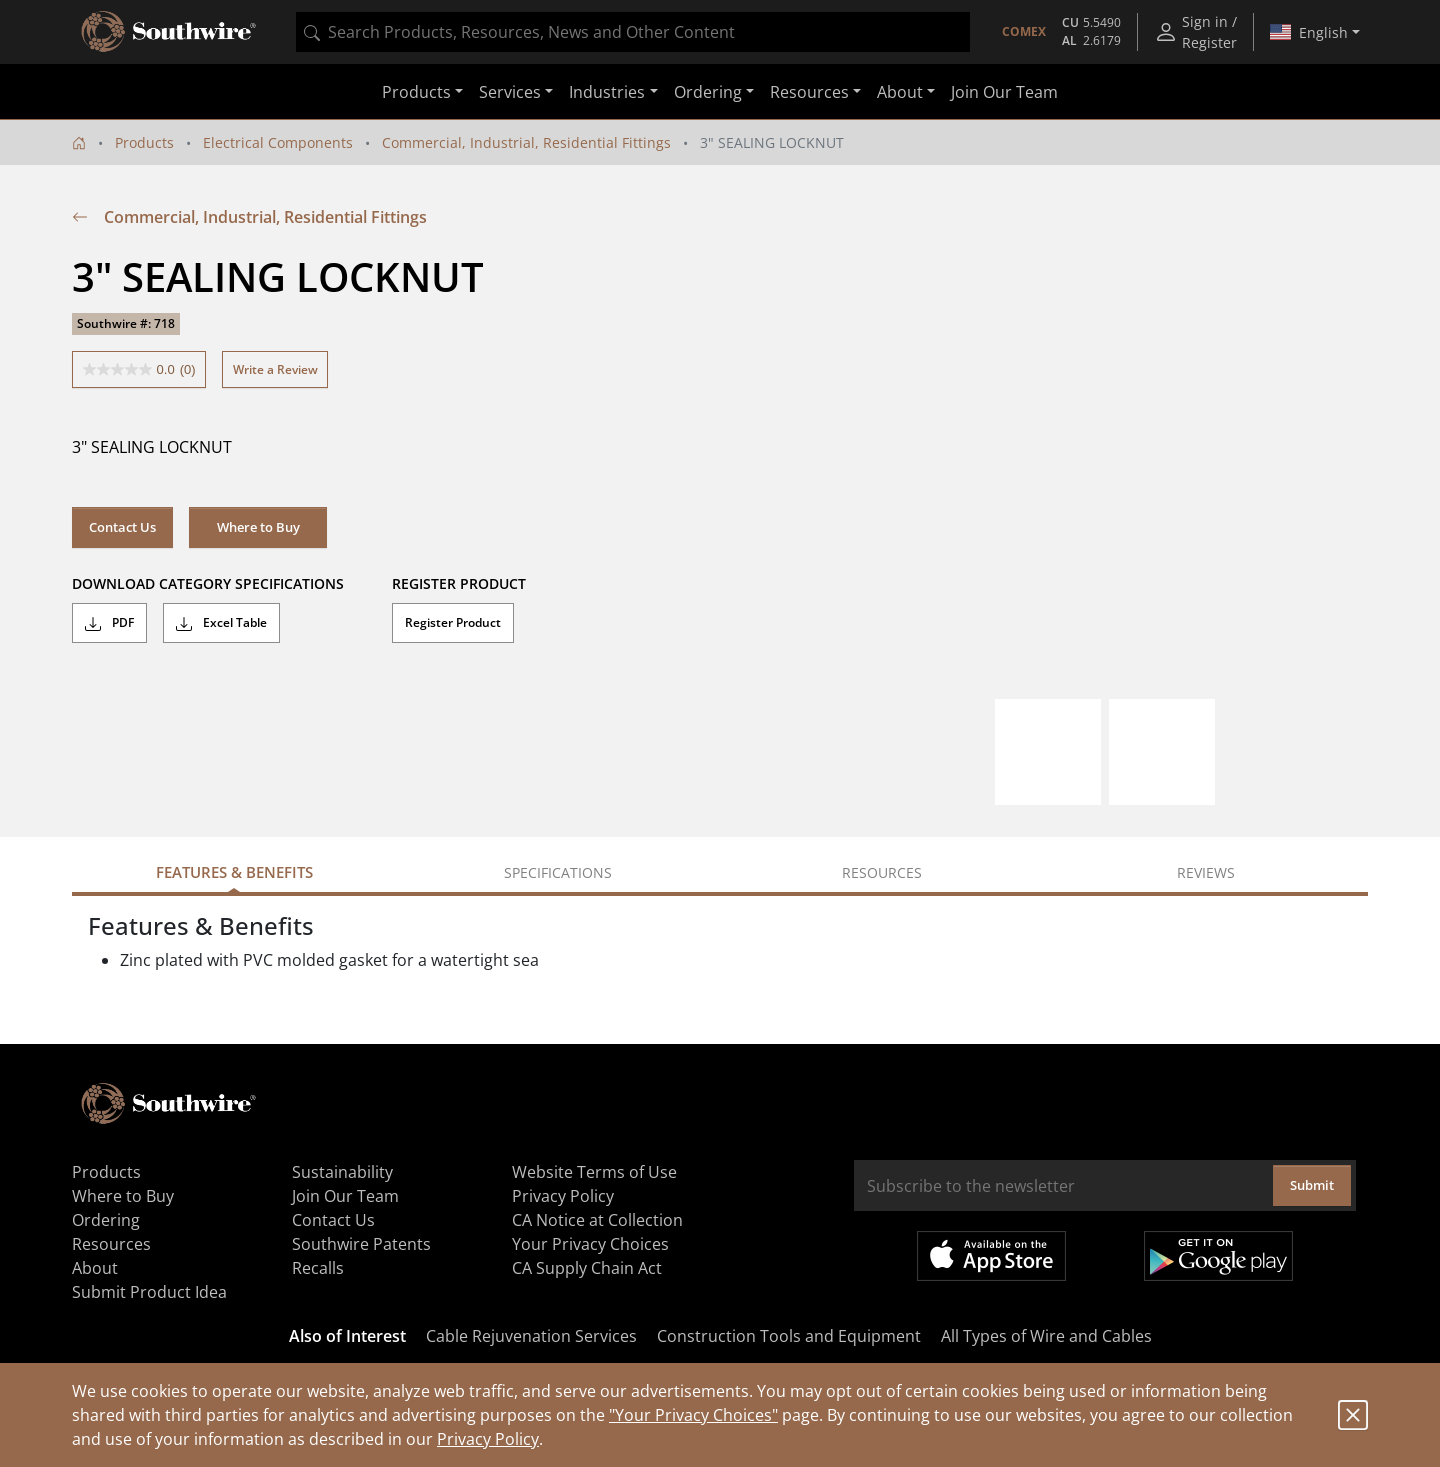 This screenshot has height=1467, width=1440. What do you see at coordinates (882, 872) in the screenshot?
I see `Resources [tab]` at bounding box center [882, 872].